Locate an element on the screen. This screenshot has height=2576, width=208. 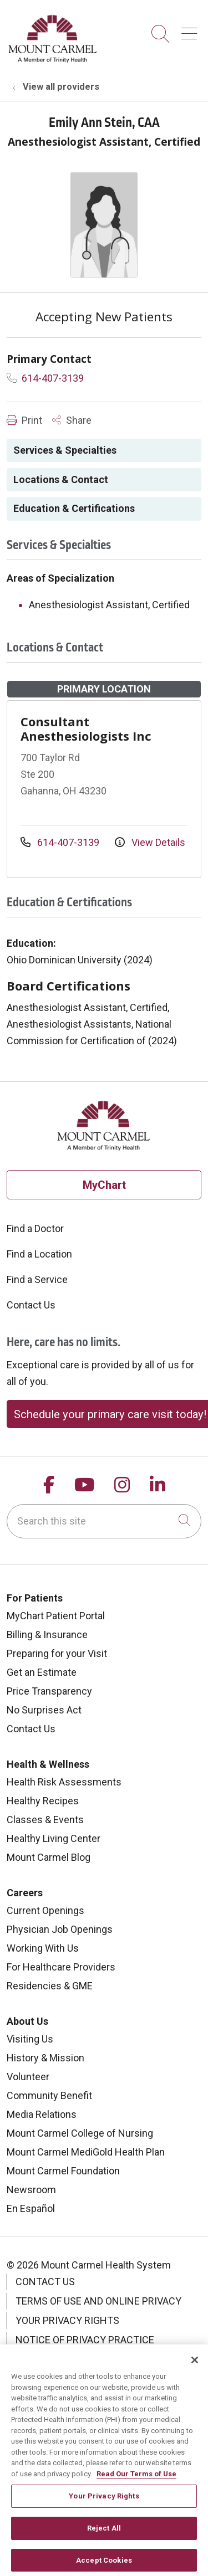
Find a Doctor is located at coordinates (35, 1228).